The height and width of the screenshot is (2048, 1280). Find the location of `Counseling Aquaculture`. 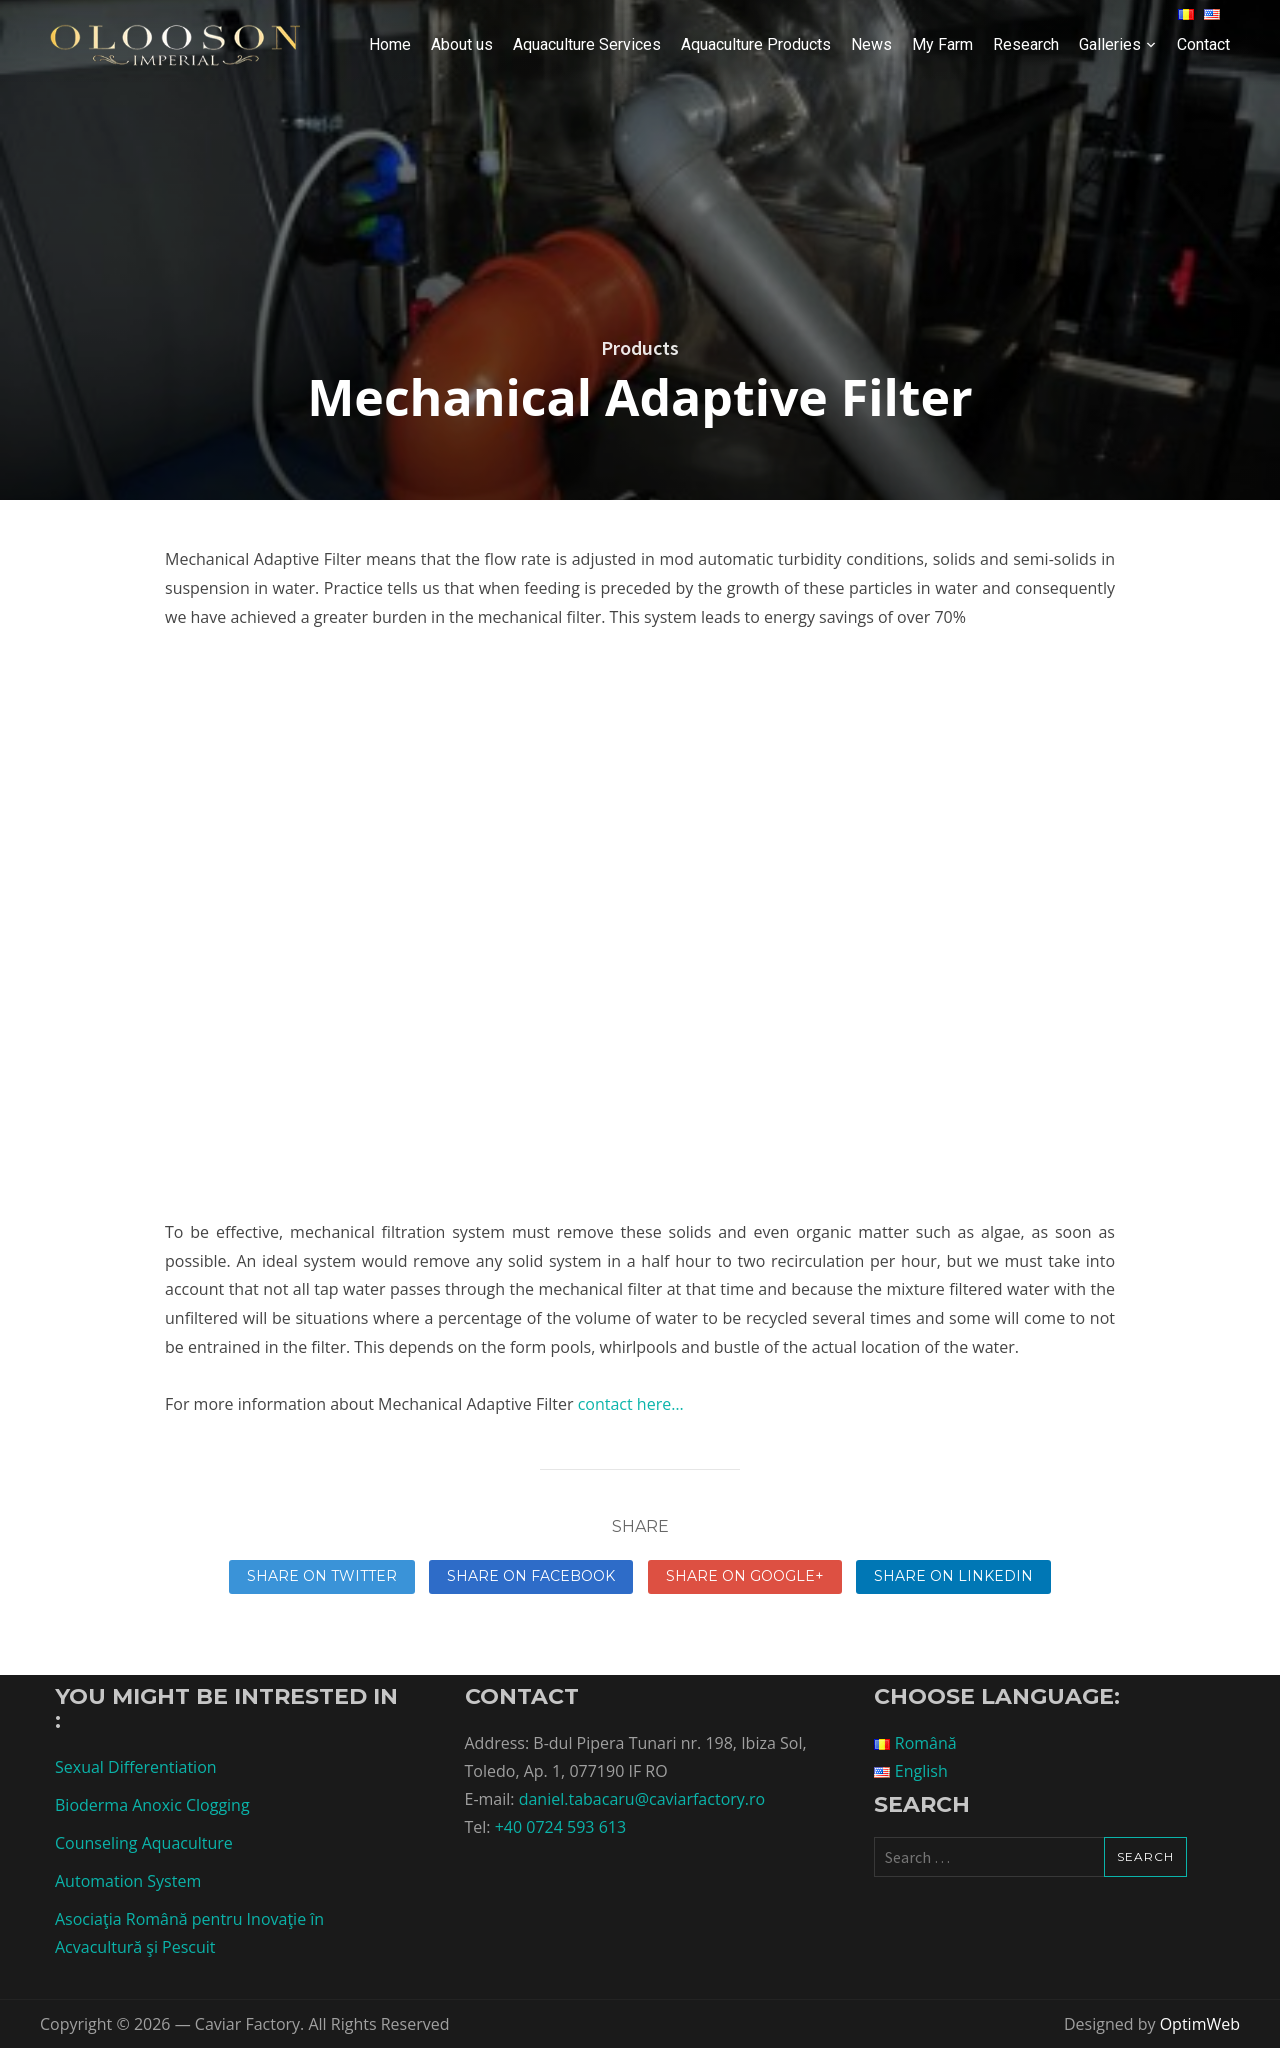

Counseling Aquaculture is located at coordinates (144, 1843).